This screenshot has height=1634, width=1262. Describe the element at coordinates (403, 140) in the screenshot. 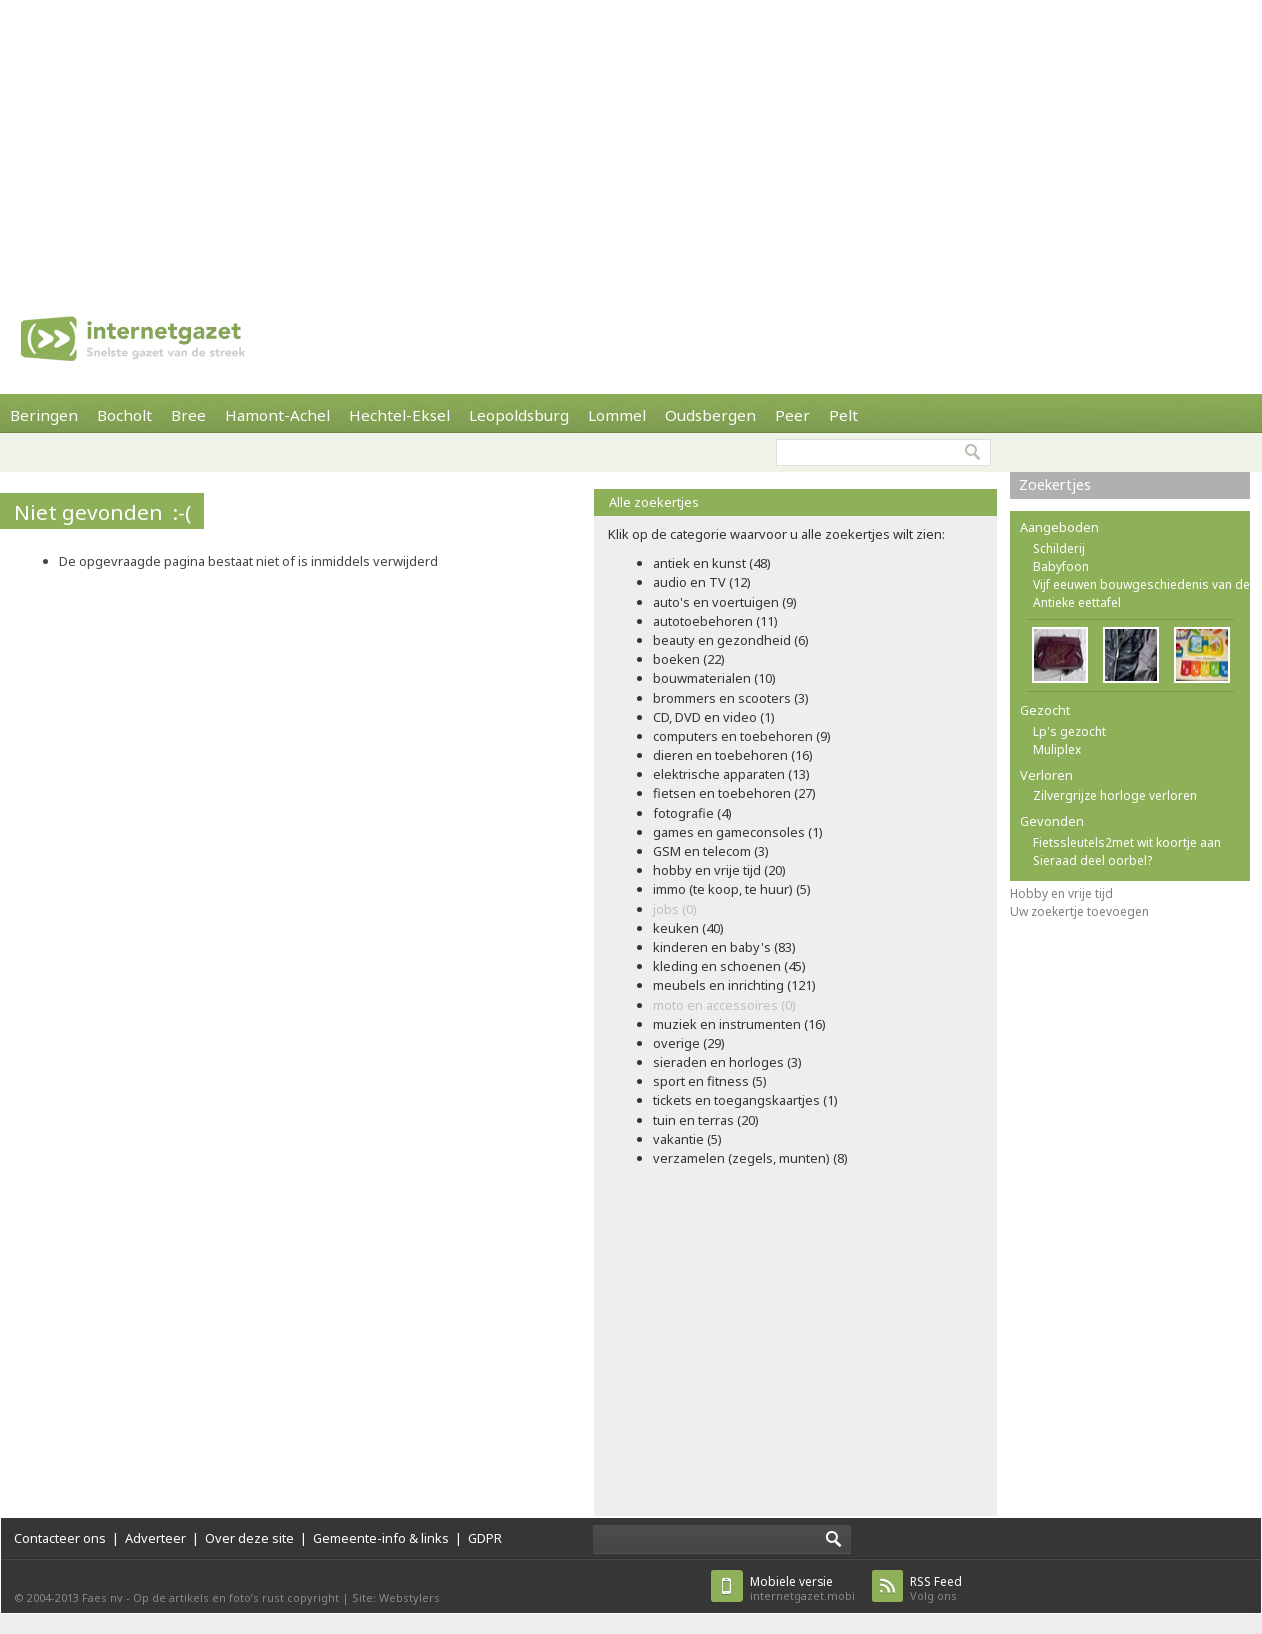

I see `[Advertisement]` at that location.